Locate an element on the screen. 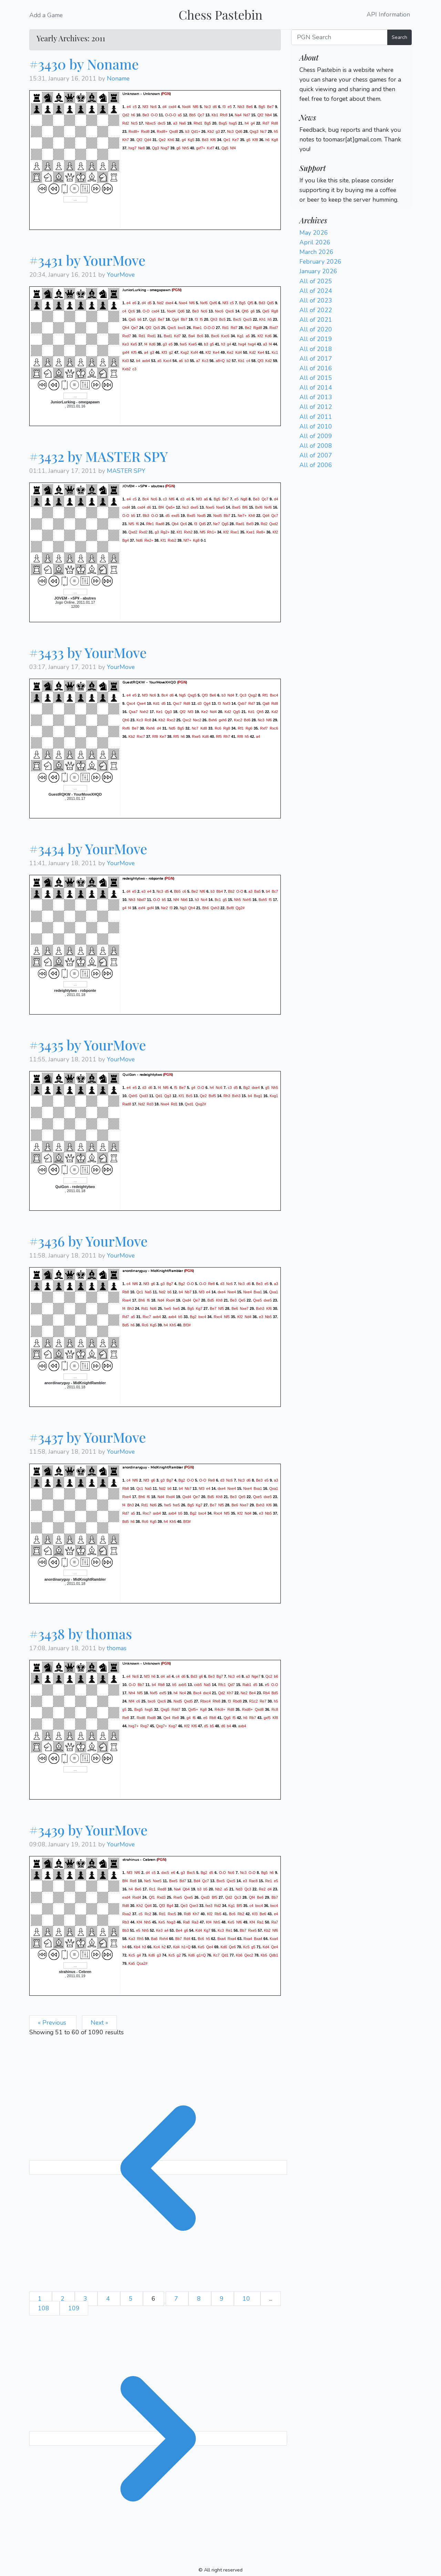 This screenshot has height=2576, width=441. Qf5 is located at coordinates (250, 303).